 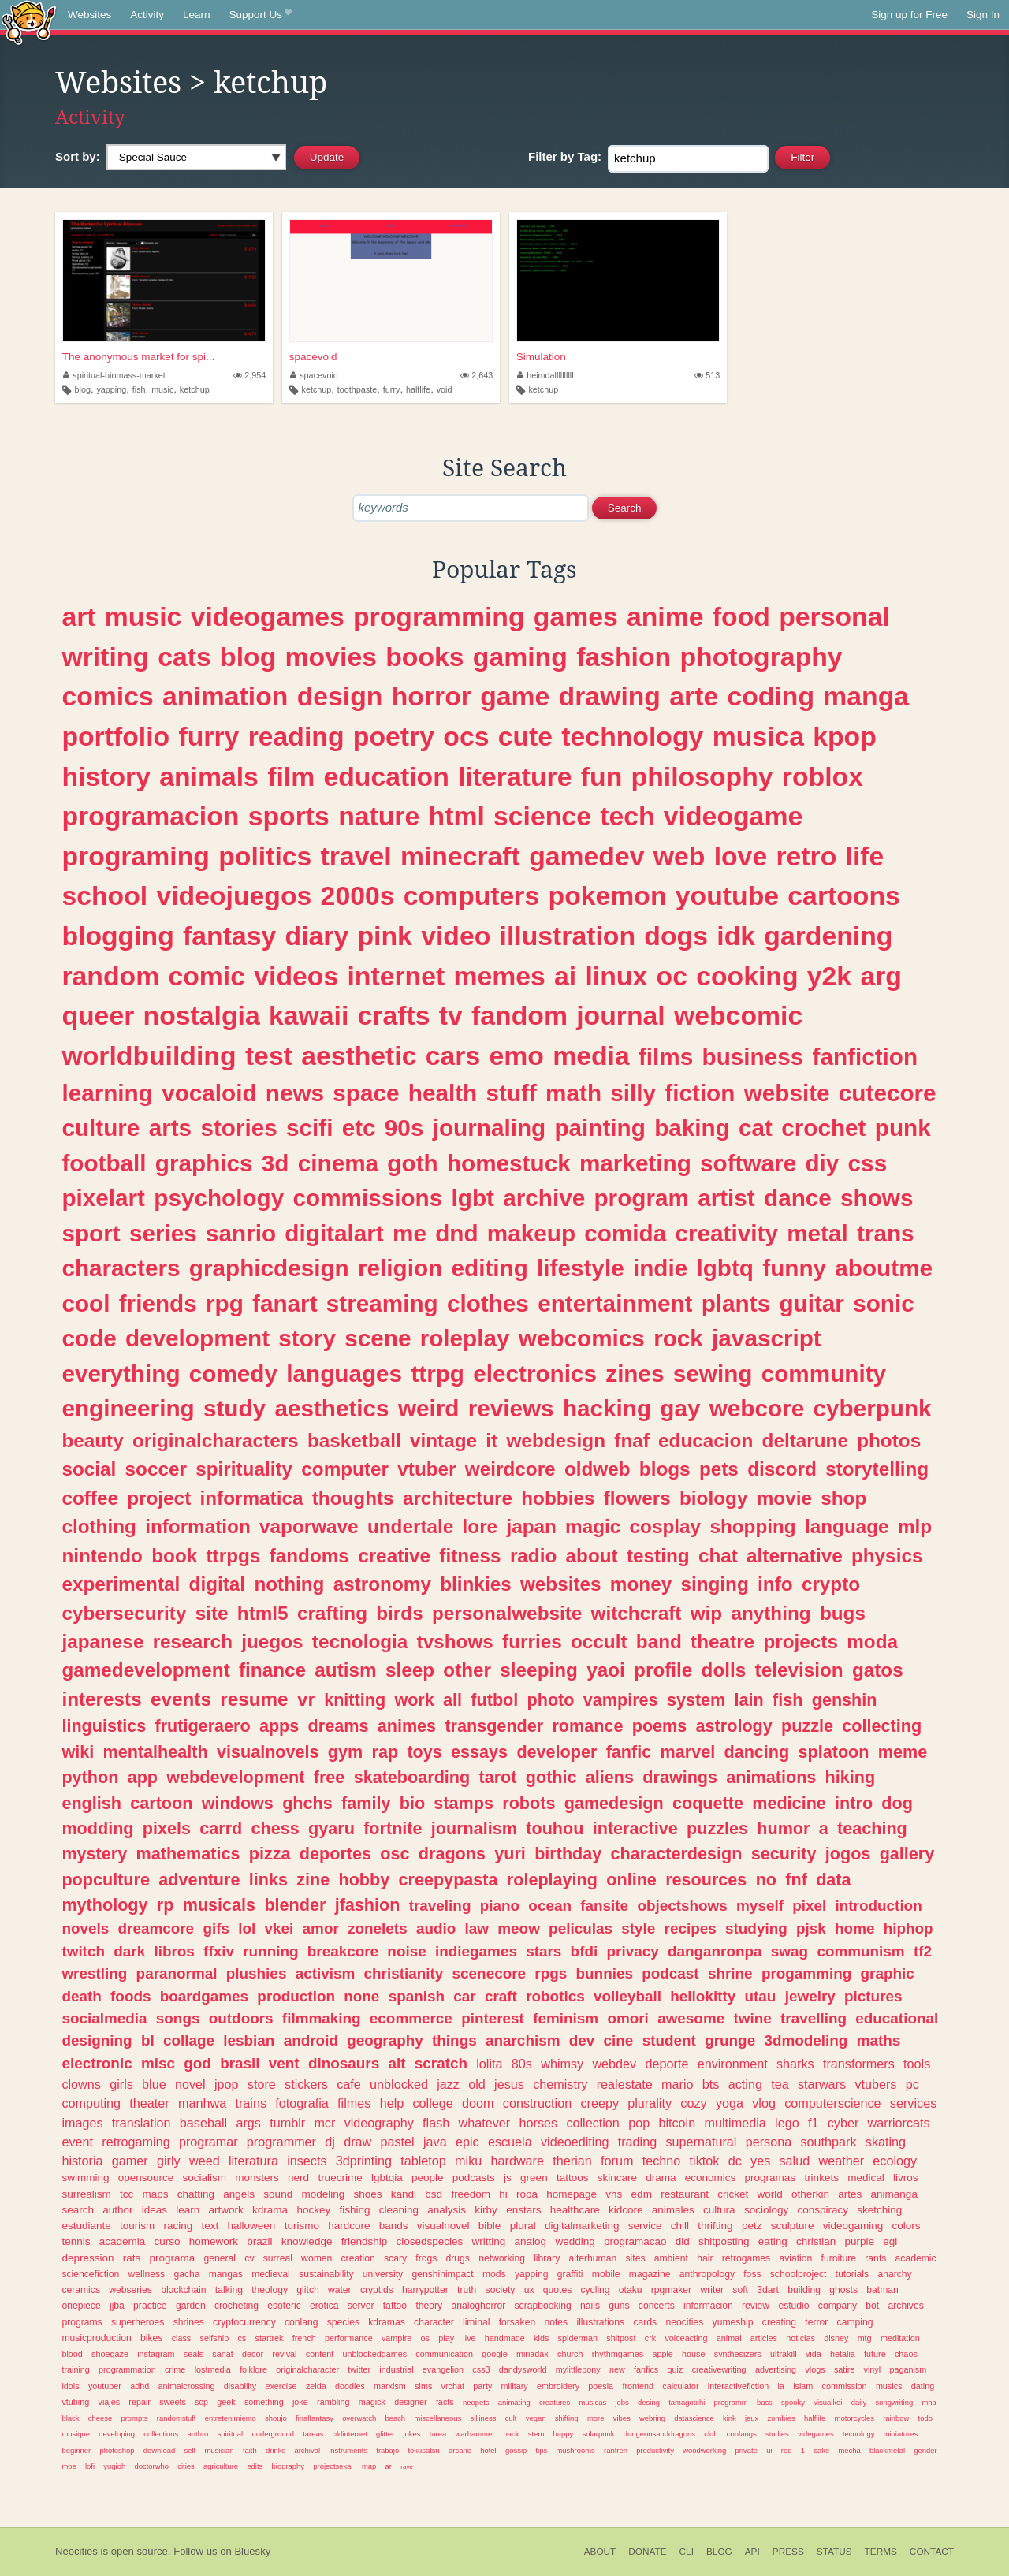 I want to click on exercise, so click(x=280, y=2386).